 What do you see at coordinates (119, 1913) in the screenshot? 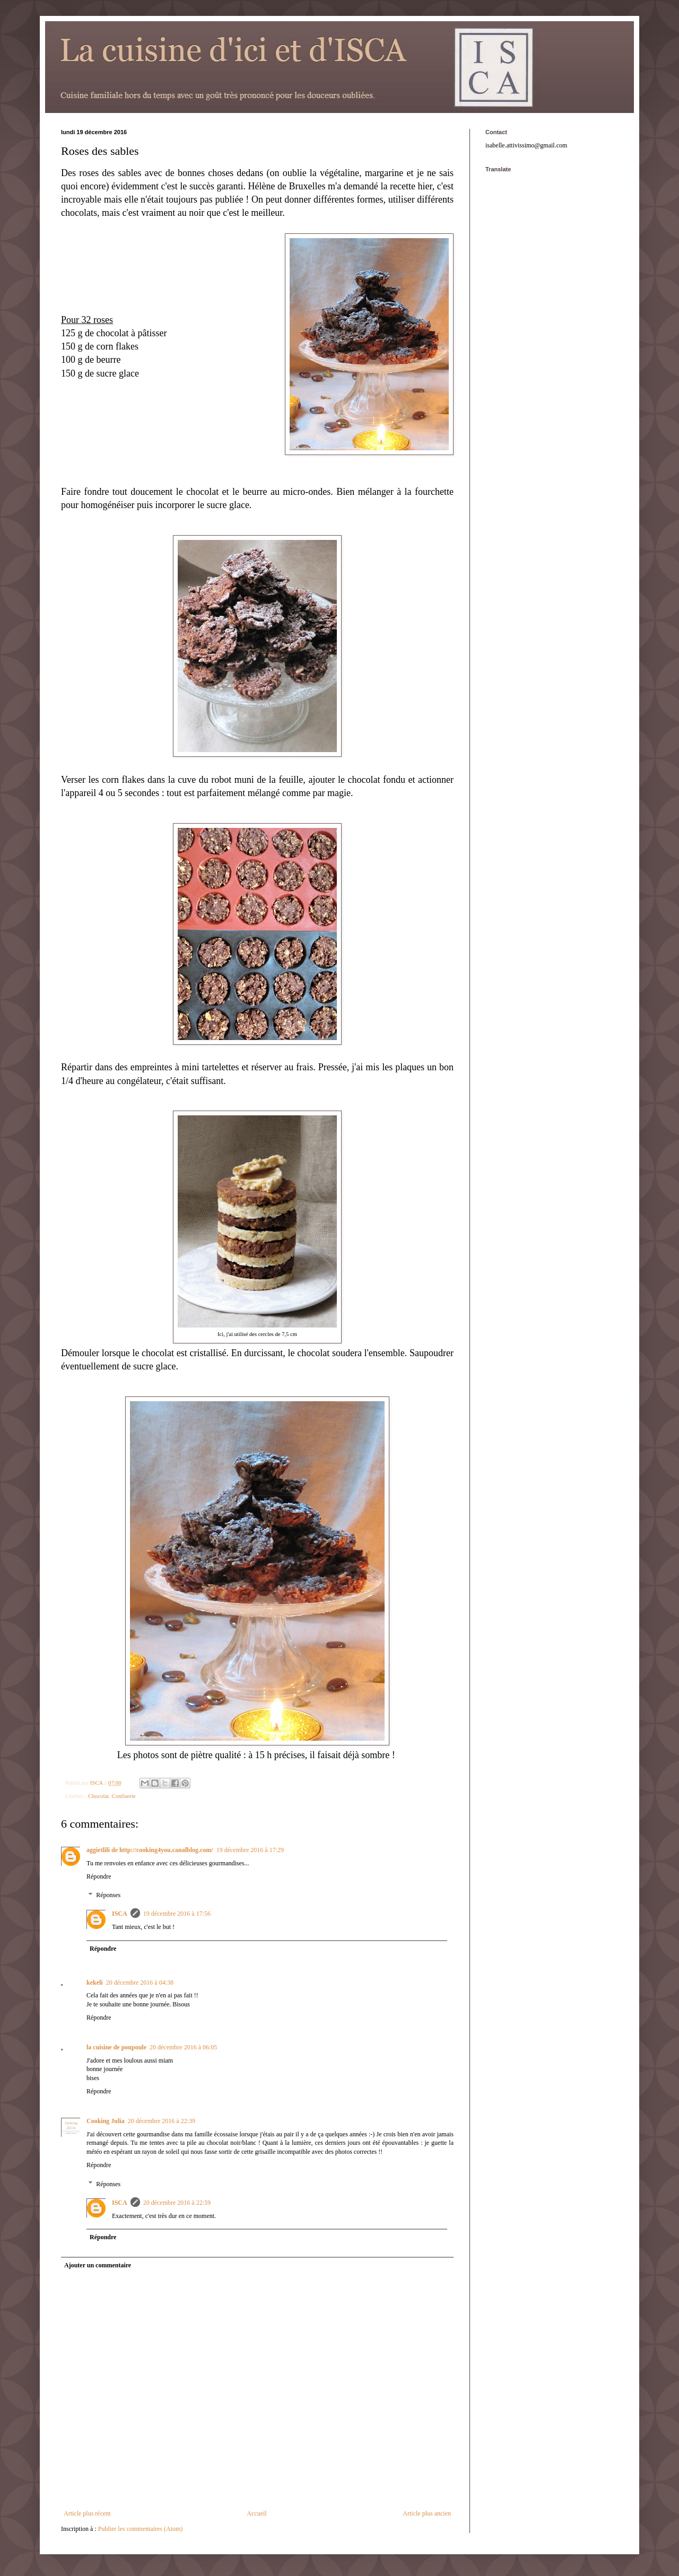
I see `ISCA` at bounding box center [119, 1913].